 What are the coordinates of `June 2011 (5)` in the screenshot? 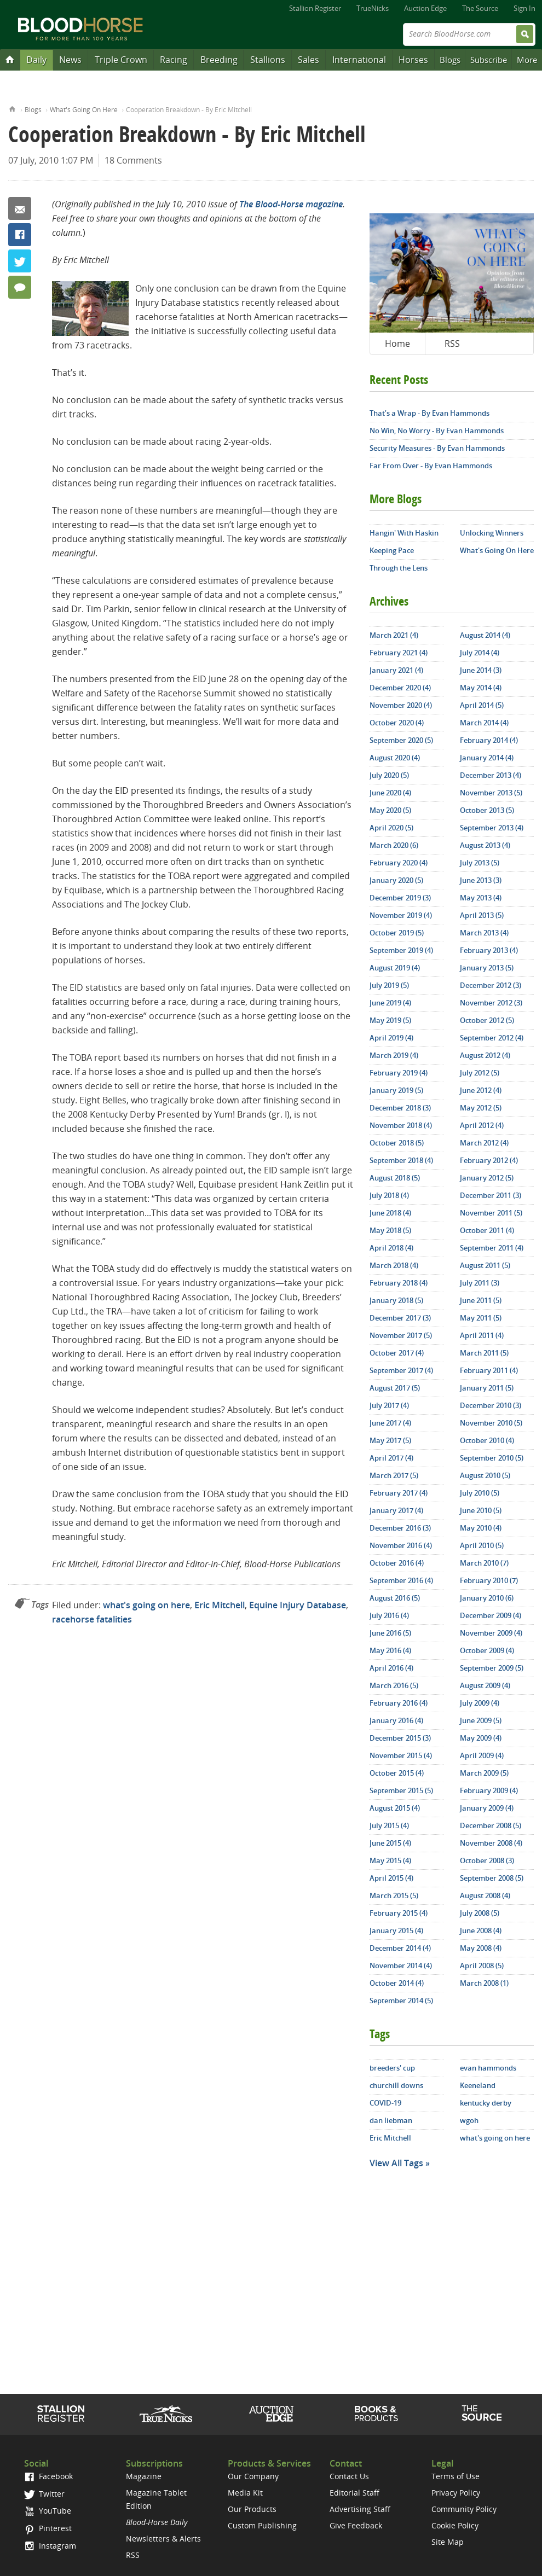 It's located at (480, 1300).